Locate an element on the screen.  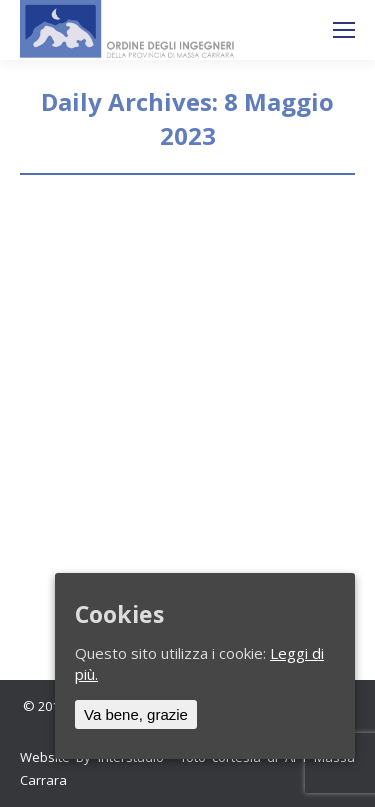
Ricerca sul sito is located at coordinates (291, 30).